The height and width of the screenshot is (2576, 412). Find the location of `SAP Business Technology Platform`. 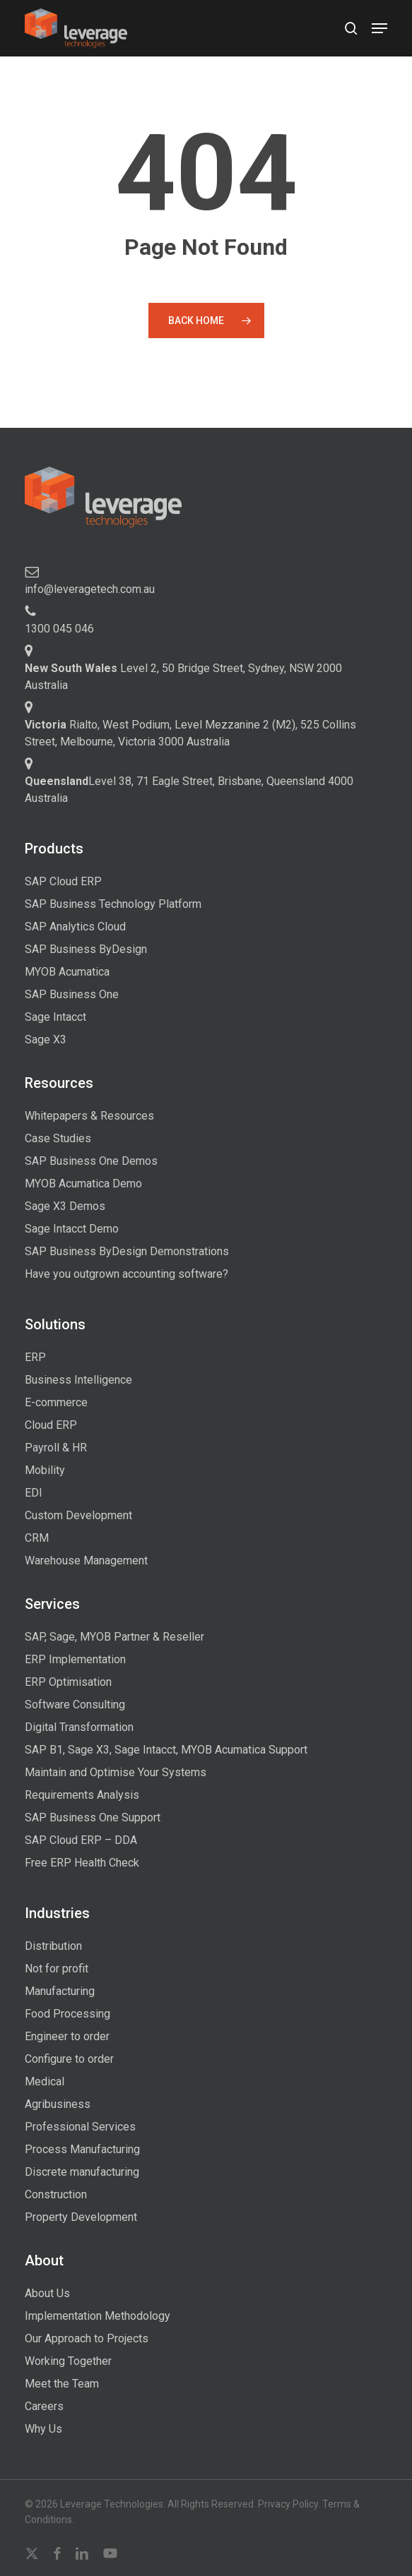

SAP Business Technology Platform is located at coordinates (113, 904).